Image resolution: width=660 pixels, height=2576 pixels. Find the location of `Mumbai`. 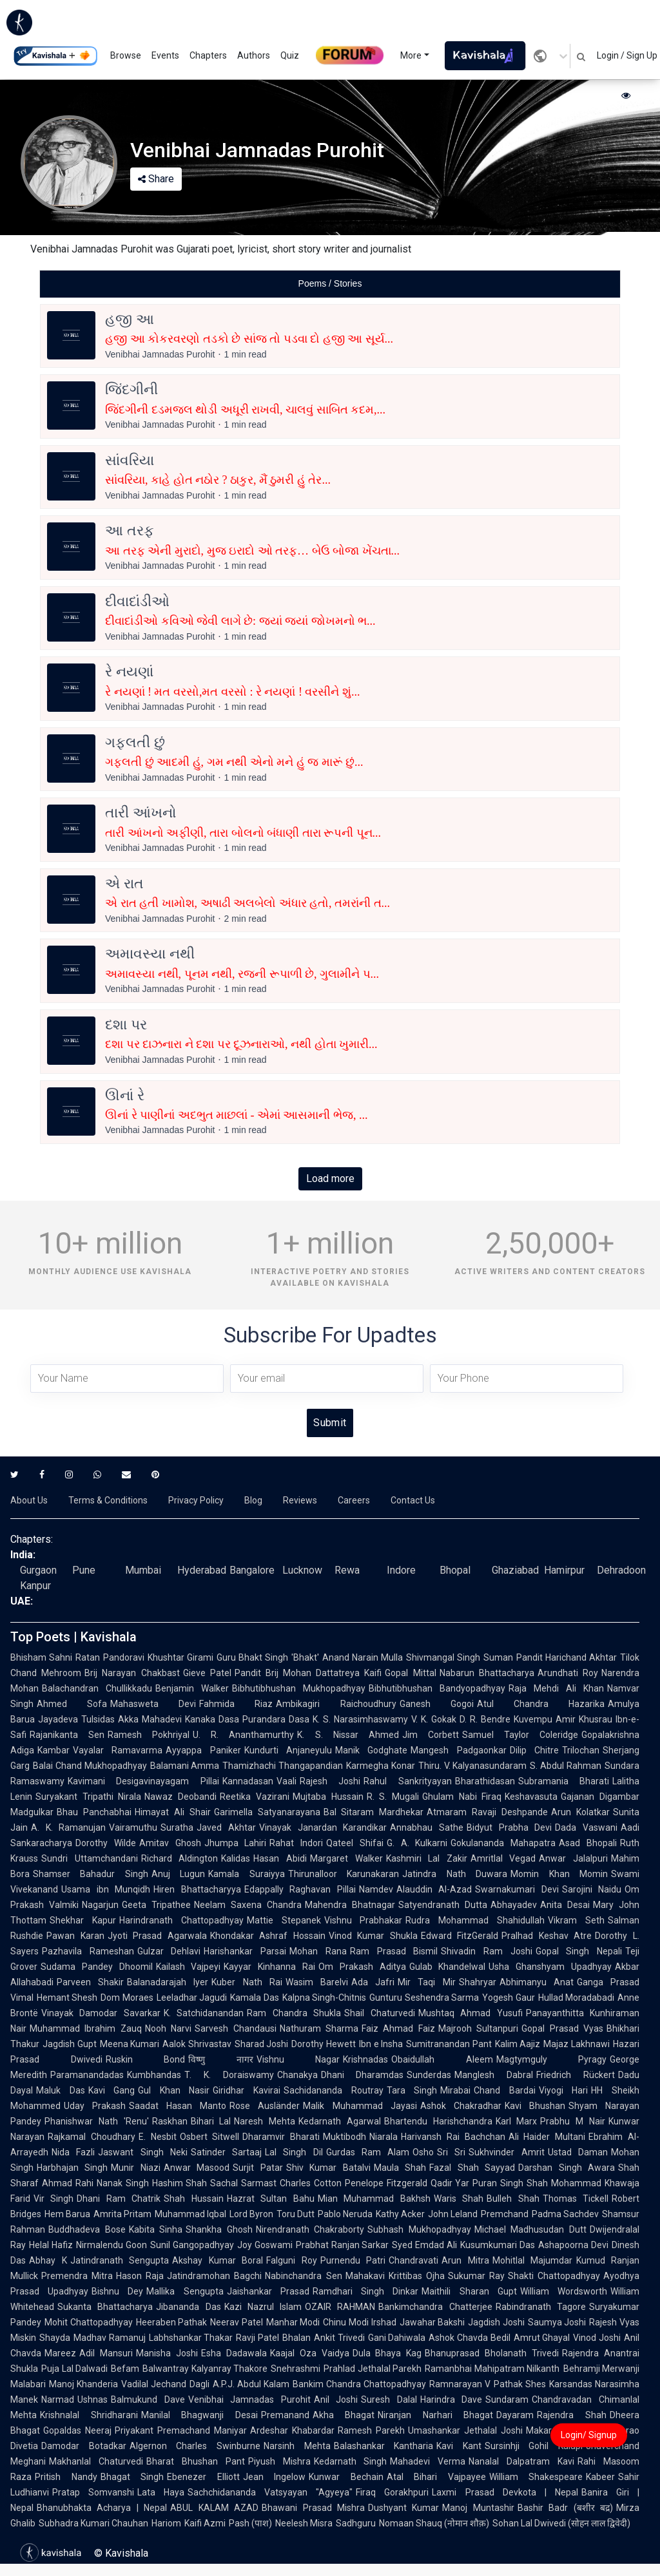

Mumbai is located at coordinates (143, 1570).